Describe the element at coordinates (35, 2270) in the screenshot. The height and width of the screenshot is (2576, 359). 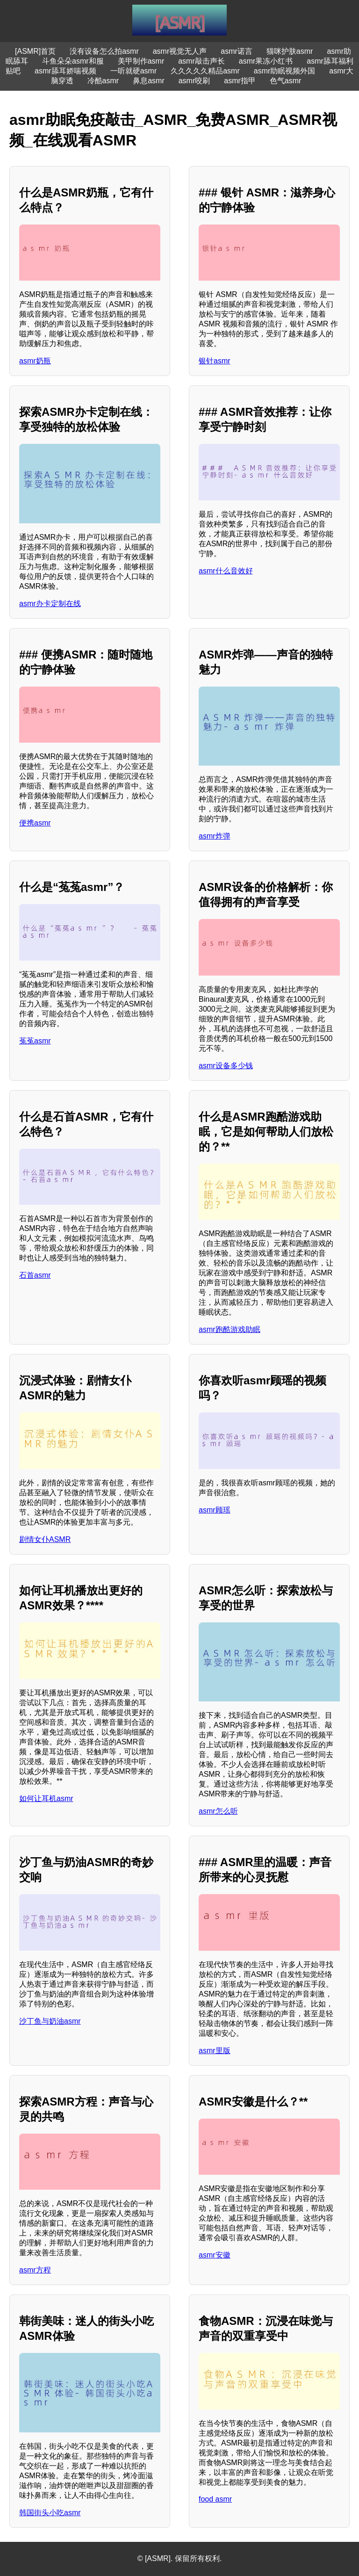
I see `asmr方程` at that location.